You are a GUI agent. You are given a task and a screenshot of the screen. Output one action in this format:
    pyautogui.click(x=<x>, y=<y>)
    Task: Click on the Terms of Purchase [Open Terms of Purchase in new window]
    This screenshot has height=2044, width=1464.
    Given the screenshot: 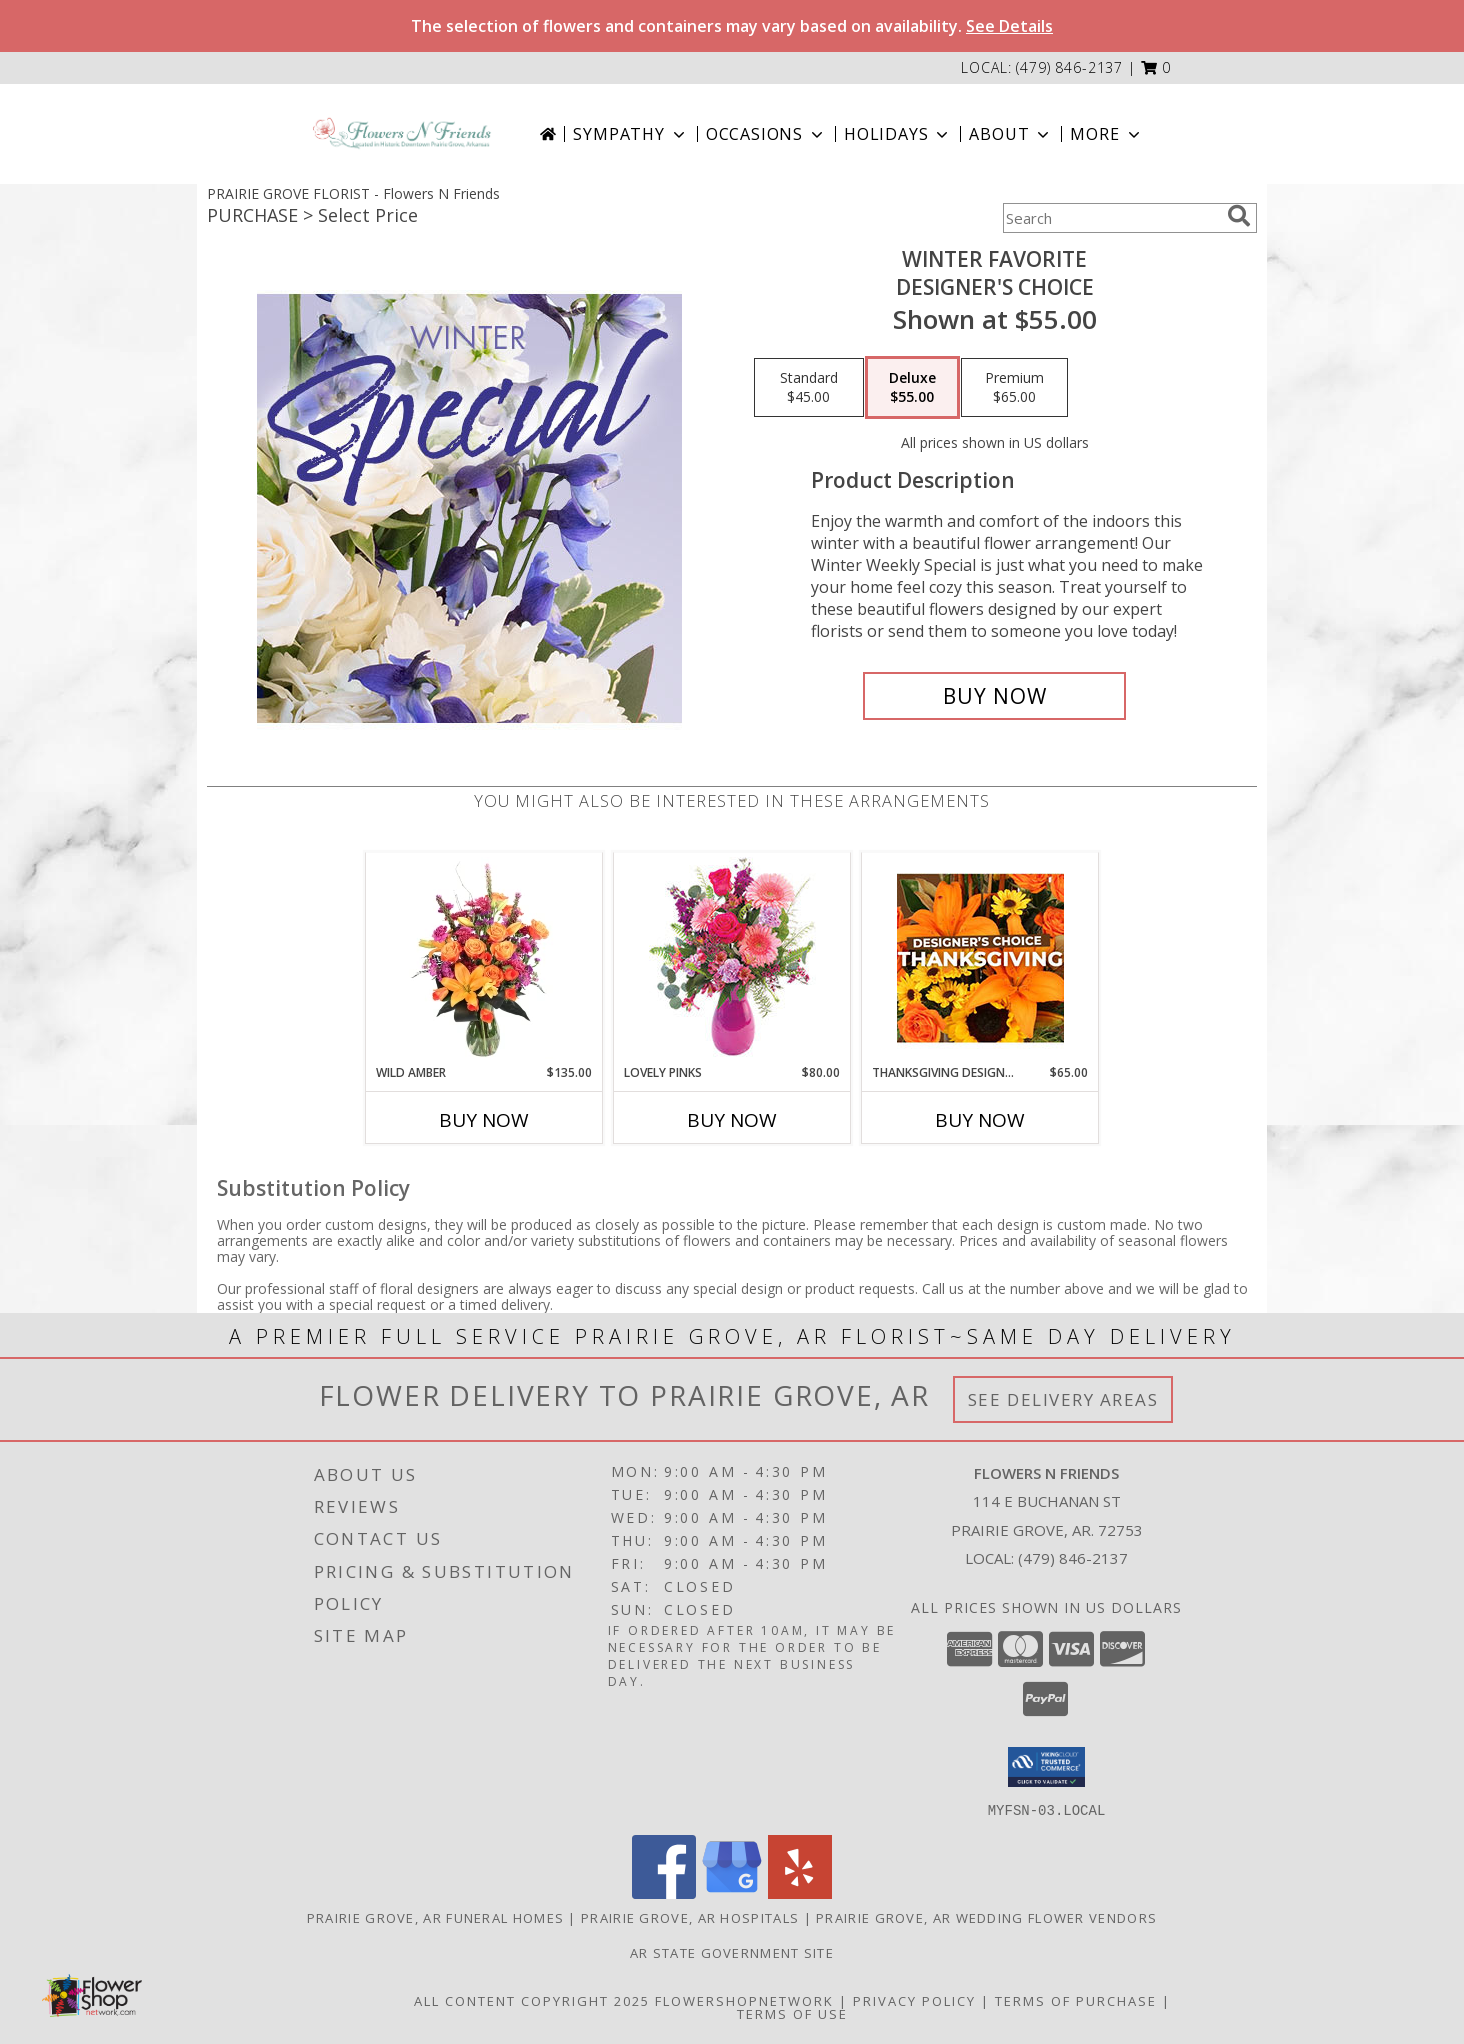 What is the action you would take?
    pyautogui.click(x=1076, y=2000)
    